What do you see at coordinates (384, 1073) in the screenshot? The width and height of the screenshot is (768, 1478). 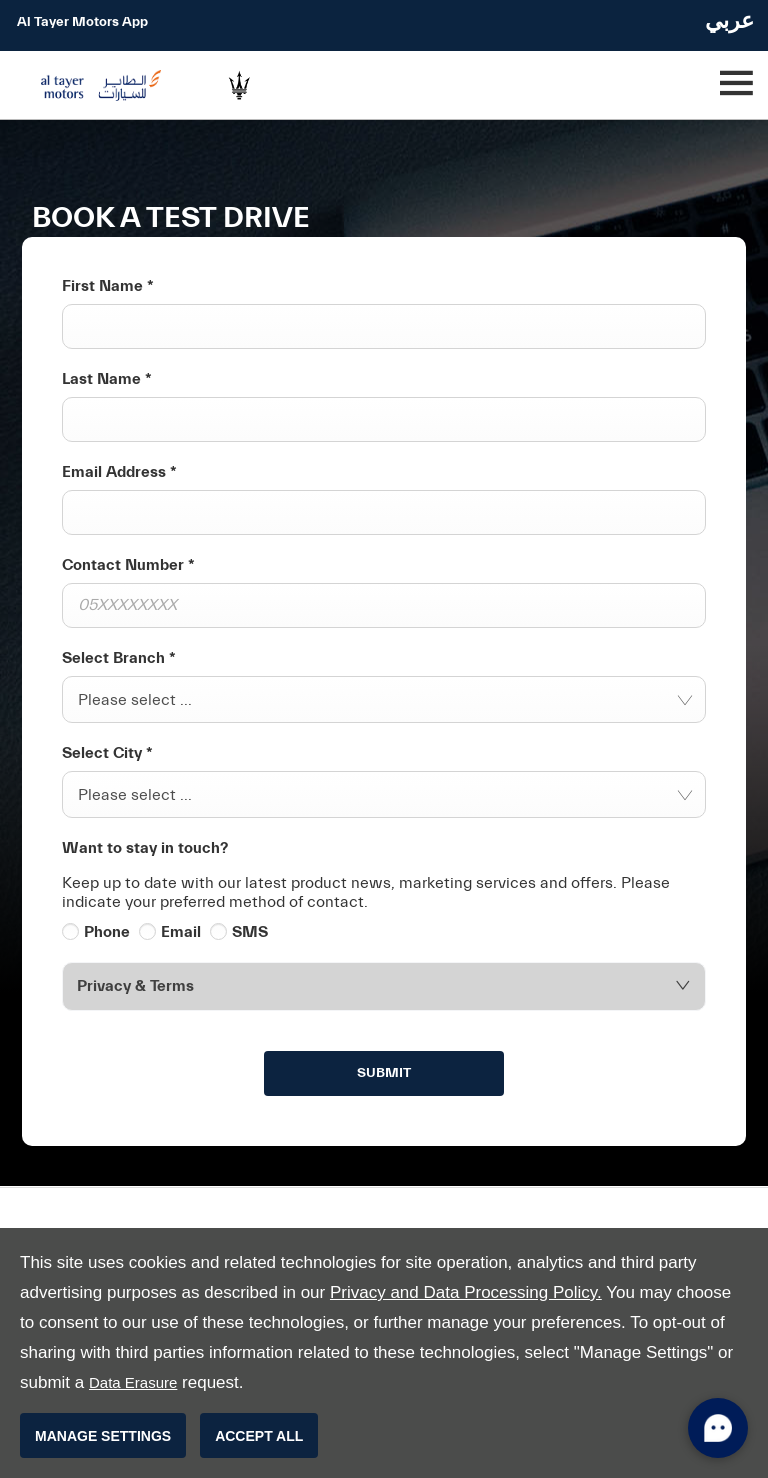 I see `Submit` at bounding box center [384, 1073].